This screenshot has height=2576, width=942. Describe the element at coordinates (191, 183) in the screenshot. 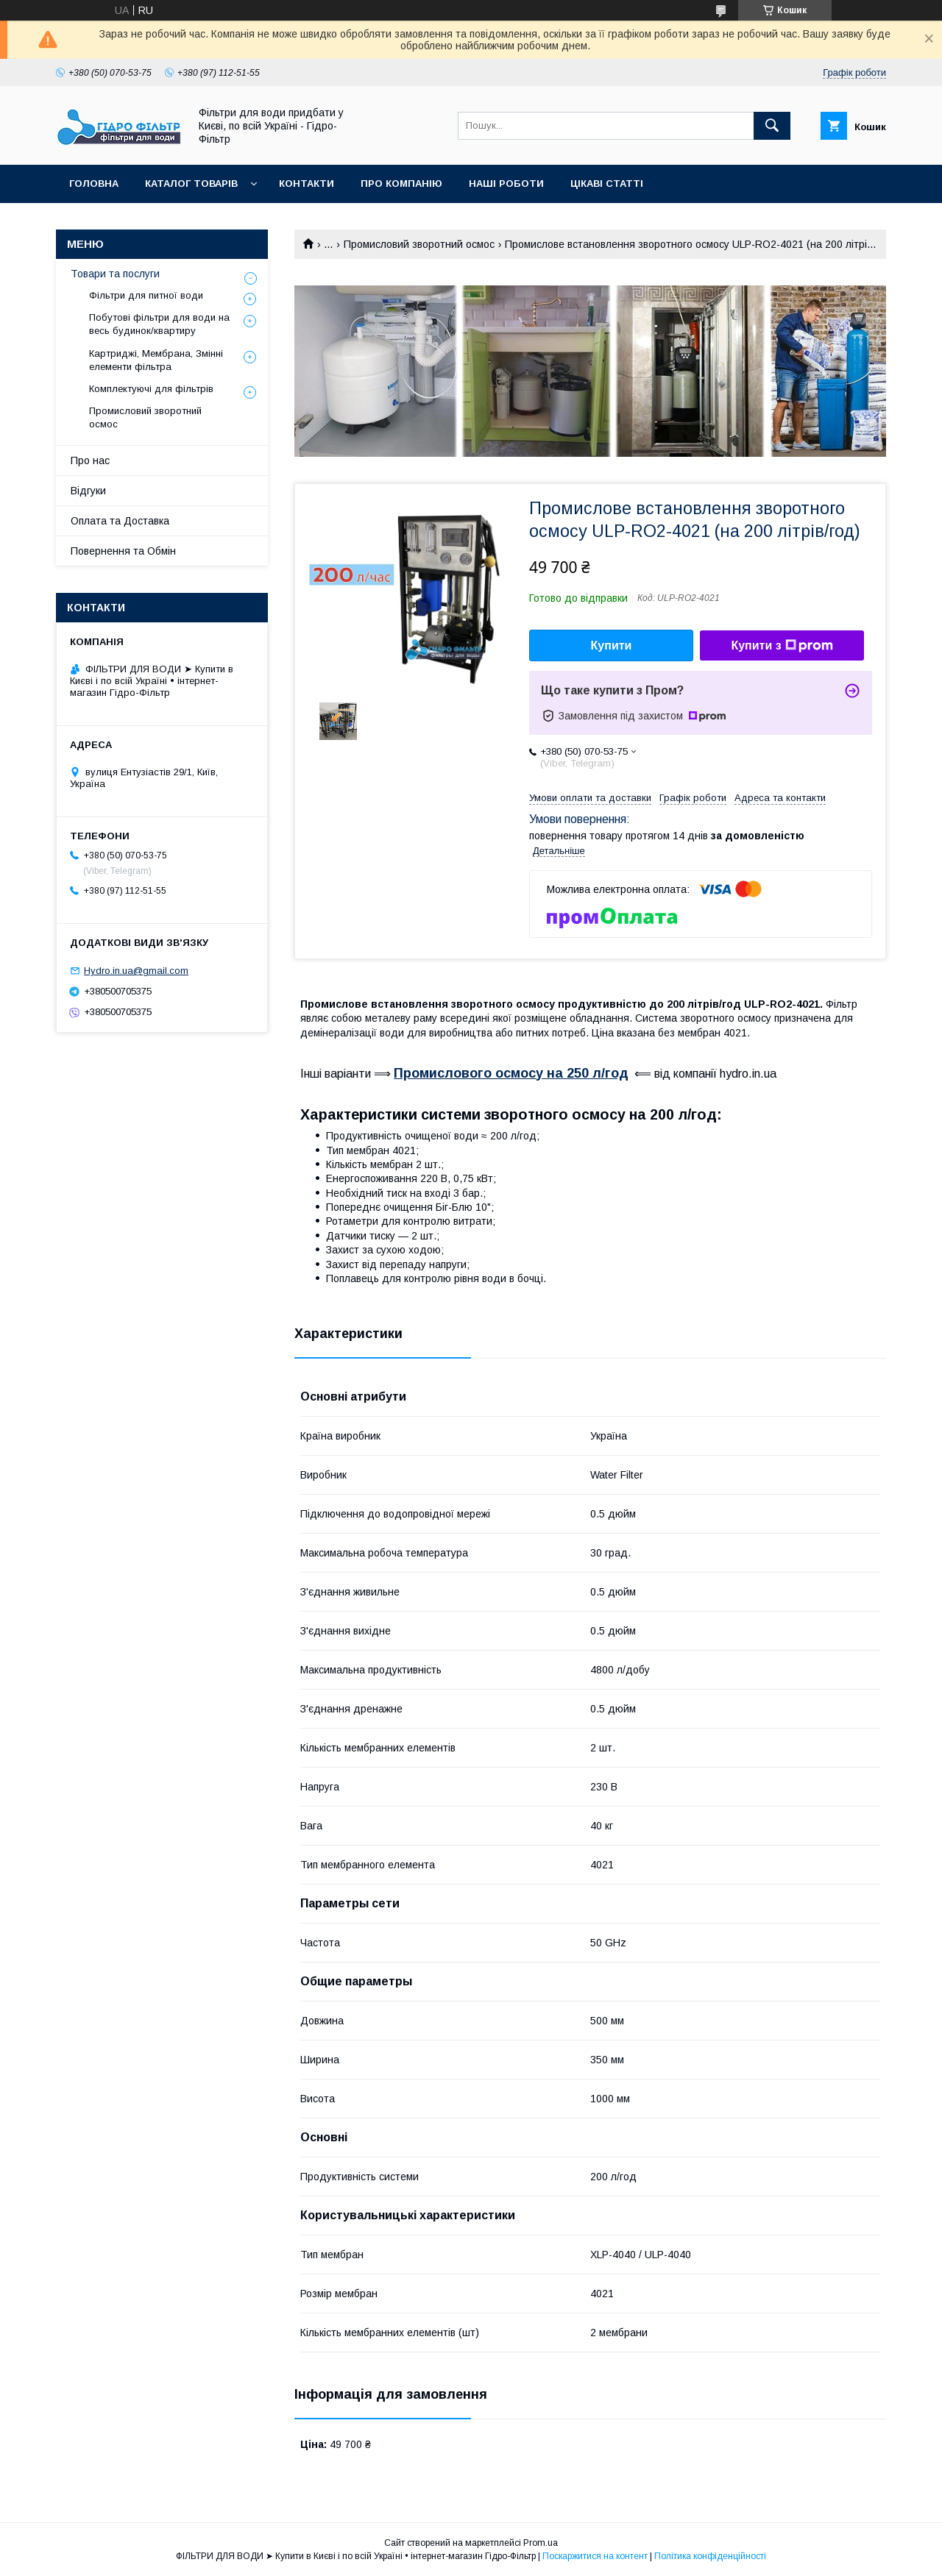

I see `Каталог товарів` at that location.